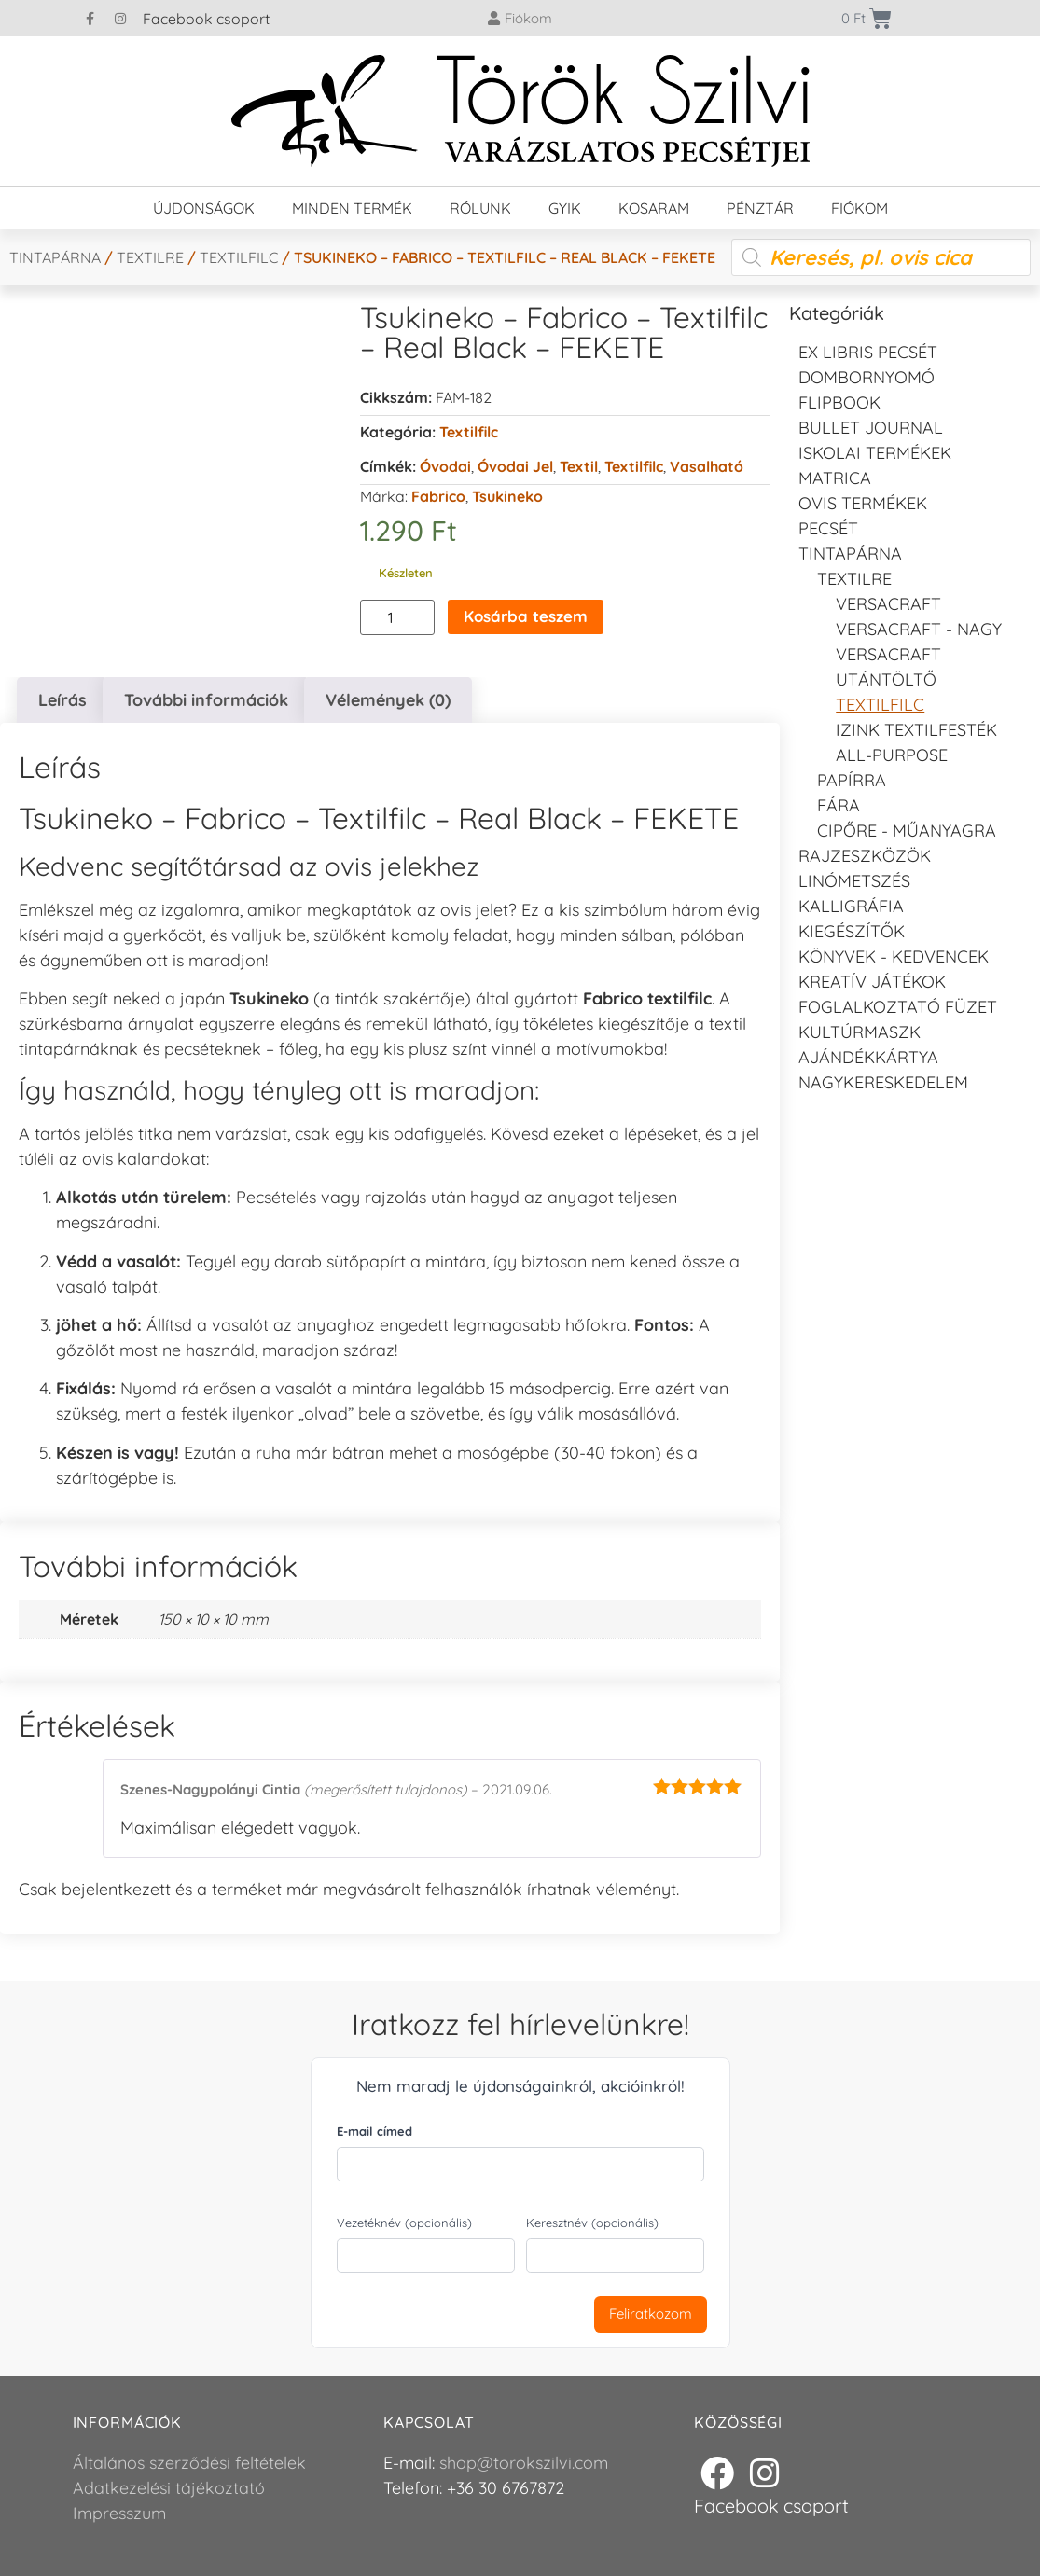  I want to click on Kreatív játékok, so click(872, 981).